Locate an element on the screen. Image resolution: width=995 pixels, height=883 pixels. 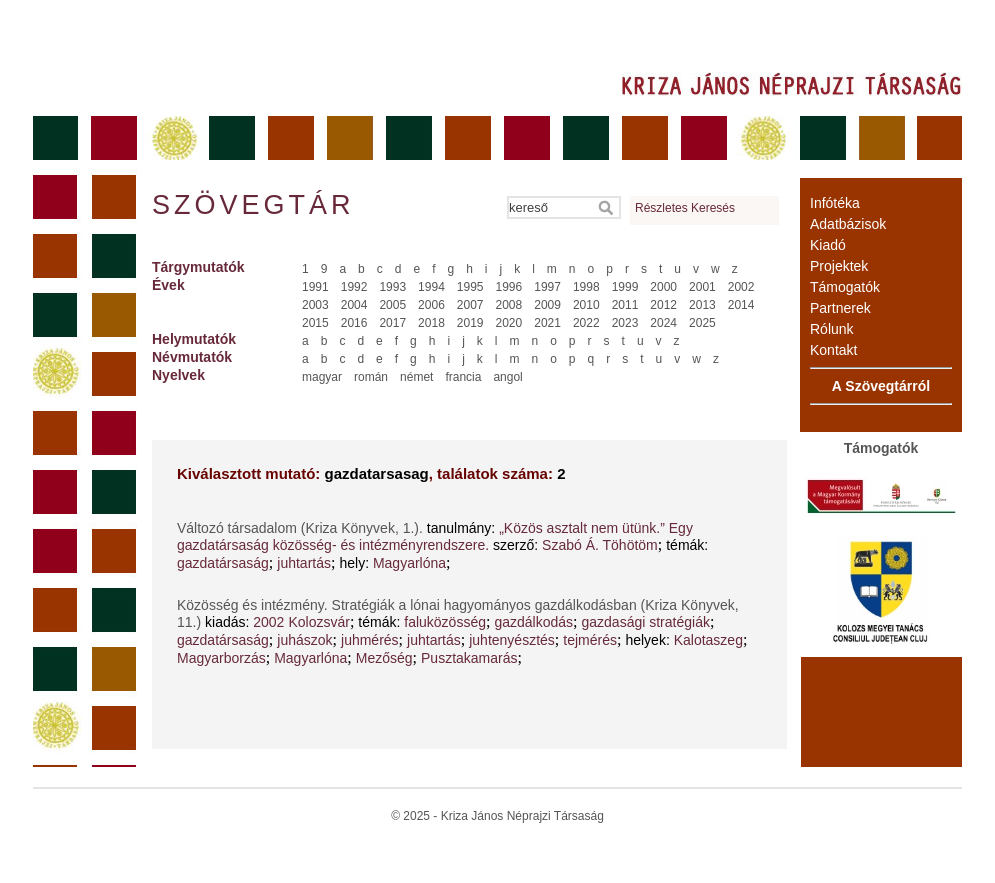
2021 is located at coordinates (547, 323).